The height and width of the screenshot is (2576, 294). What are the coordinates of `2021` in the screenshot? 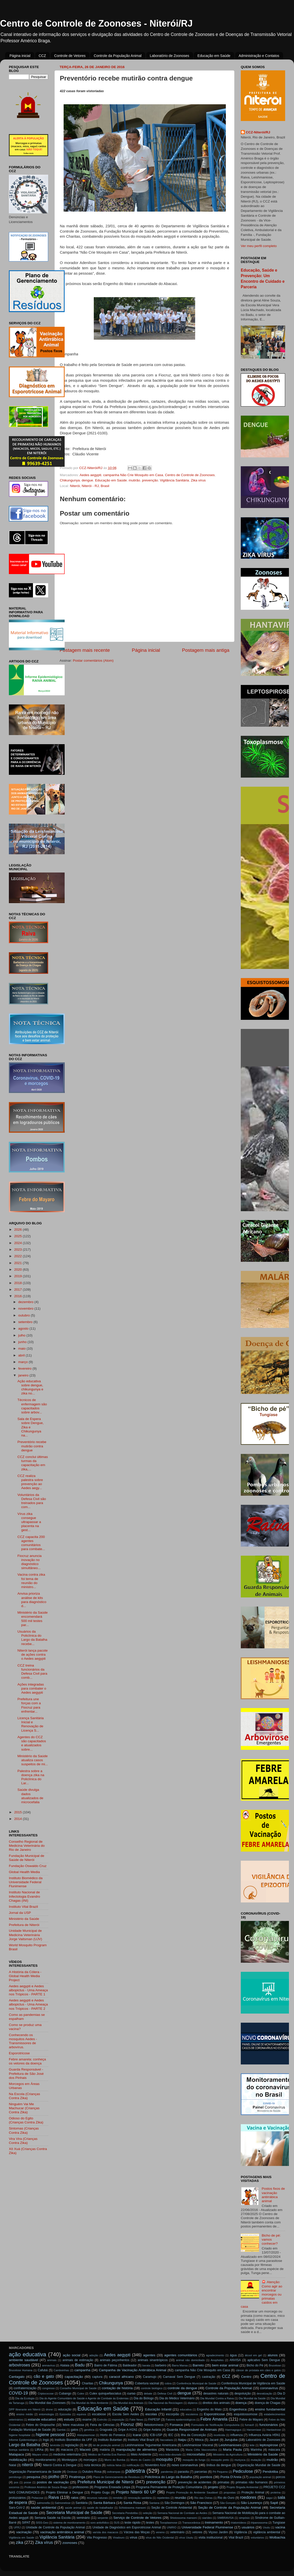 It's located at (18, 1263).